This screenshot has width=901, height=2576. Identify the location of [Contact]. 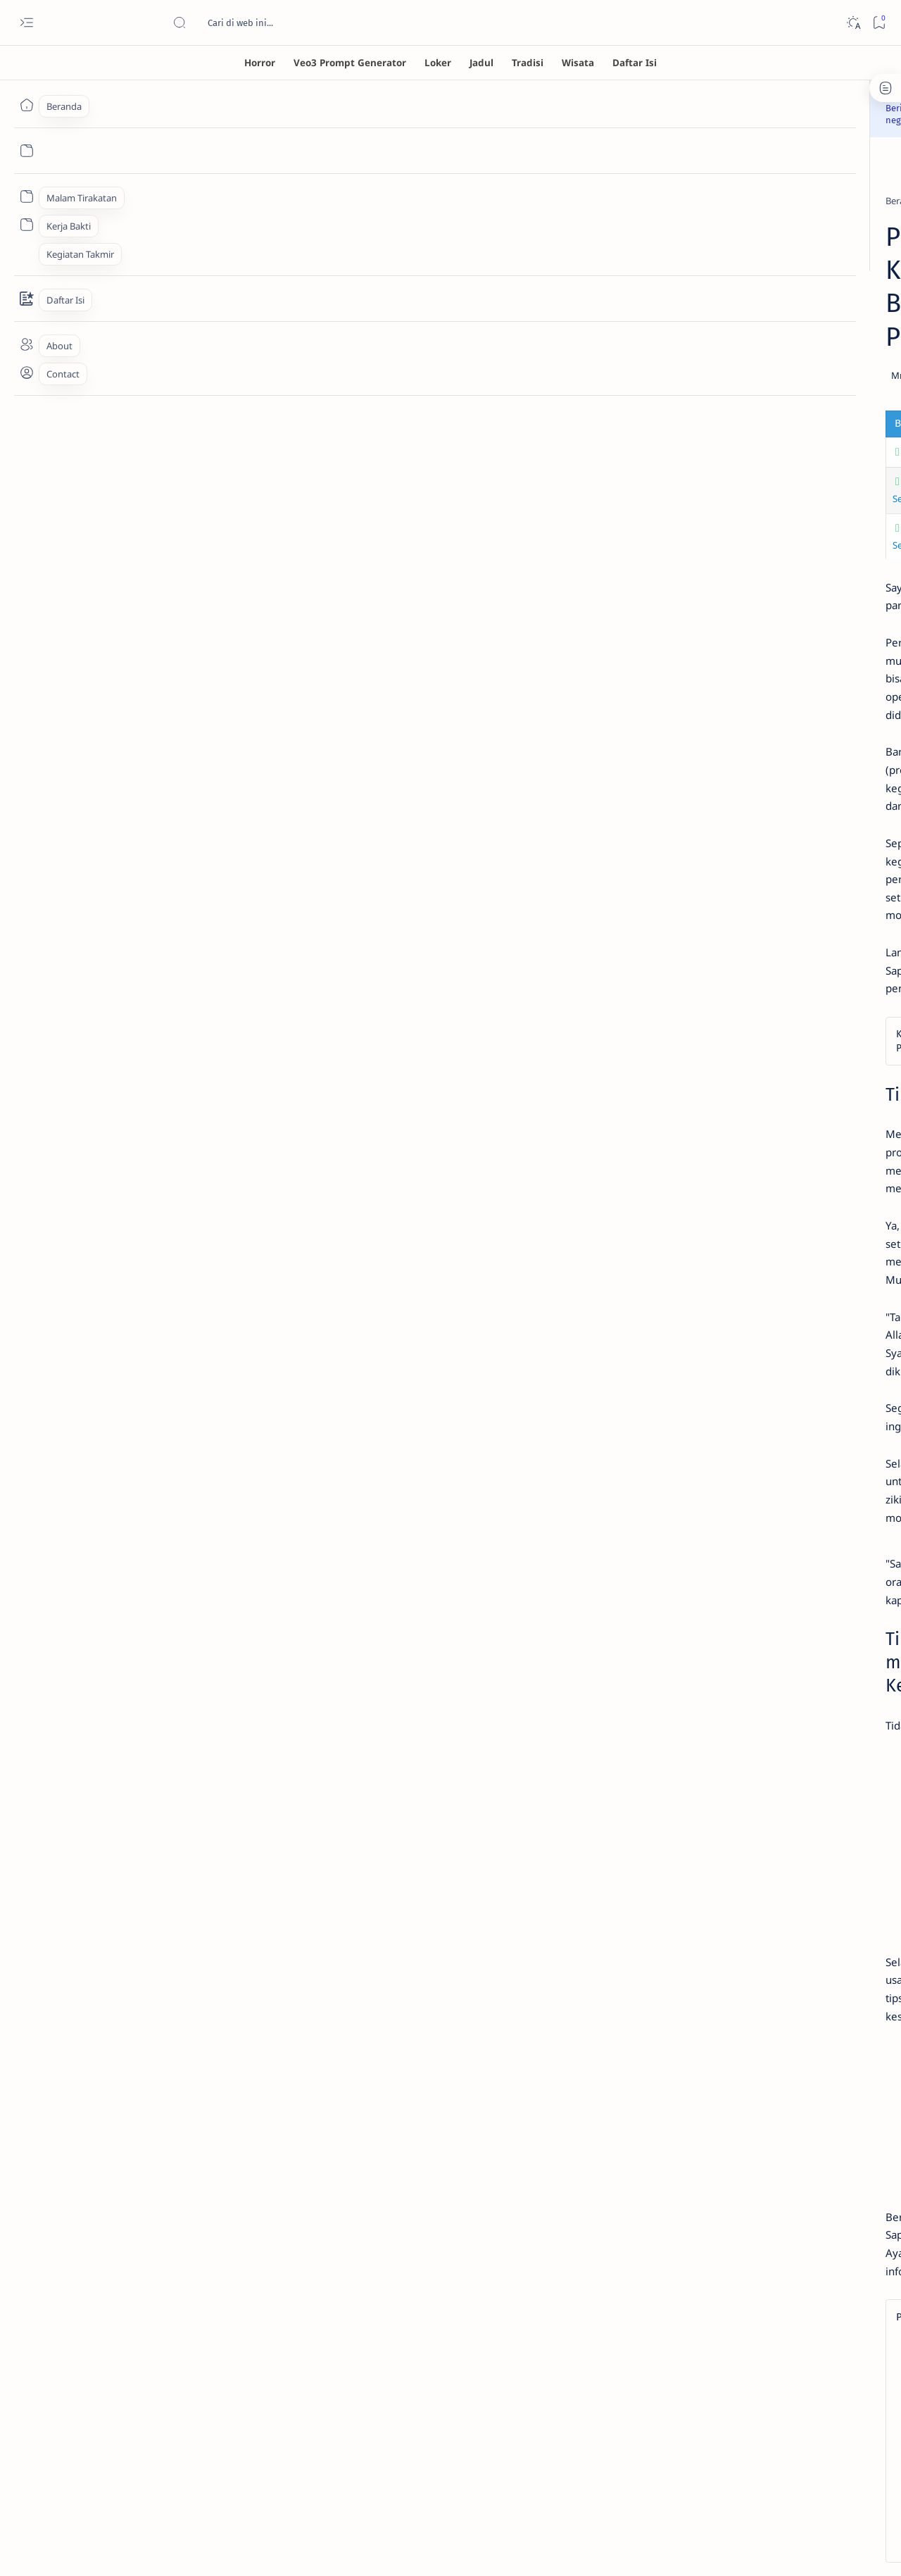
(26, 299).